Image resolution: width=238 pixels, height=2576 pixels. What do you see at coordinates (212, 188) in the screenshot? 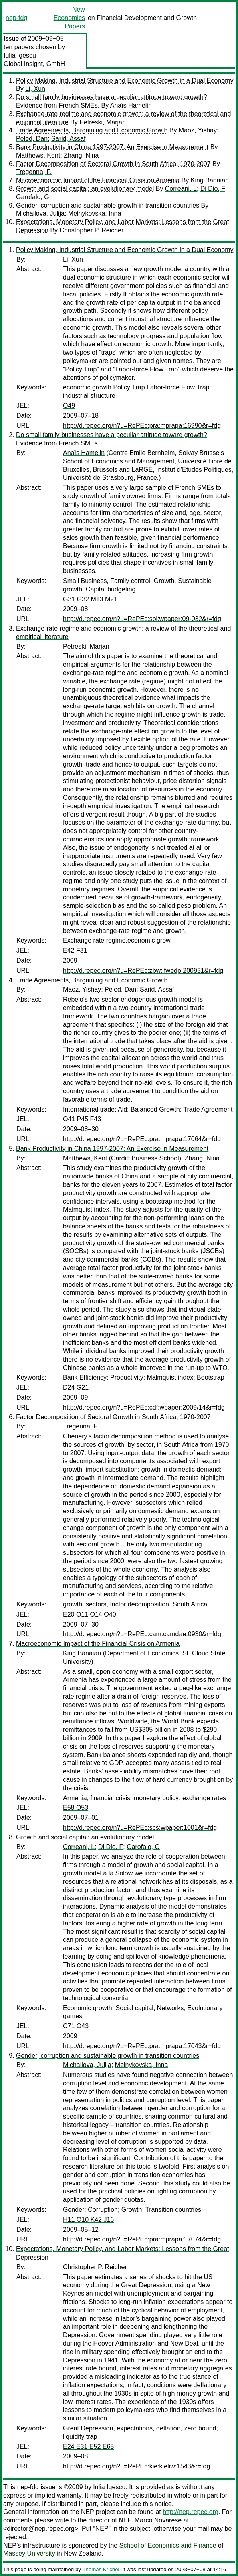
I see `Di Dio, F` at bounding box center [212, 188].